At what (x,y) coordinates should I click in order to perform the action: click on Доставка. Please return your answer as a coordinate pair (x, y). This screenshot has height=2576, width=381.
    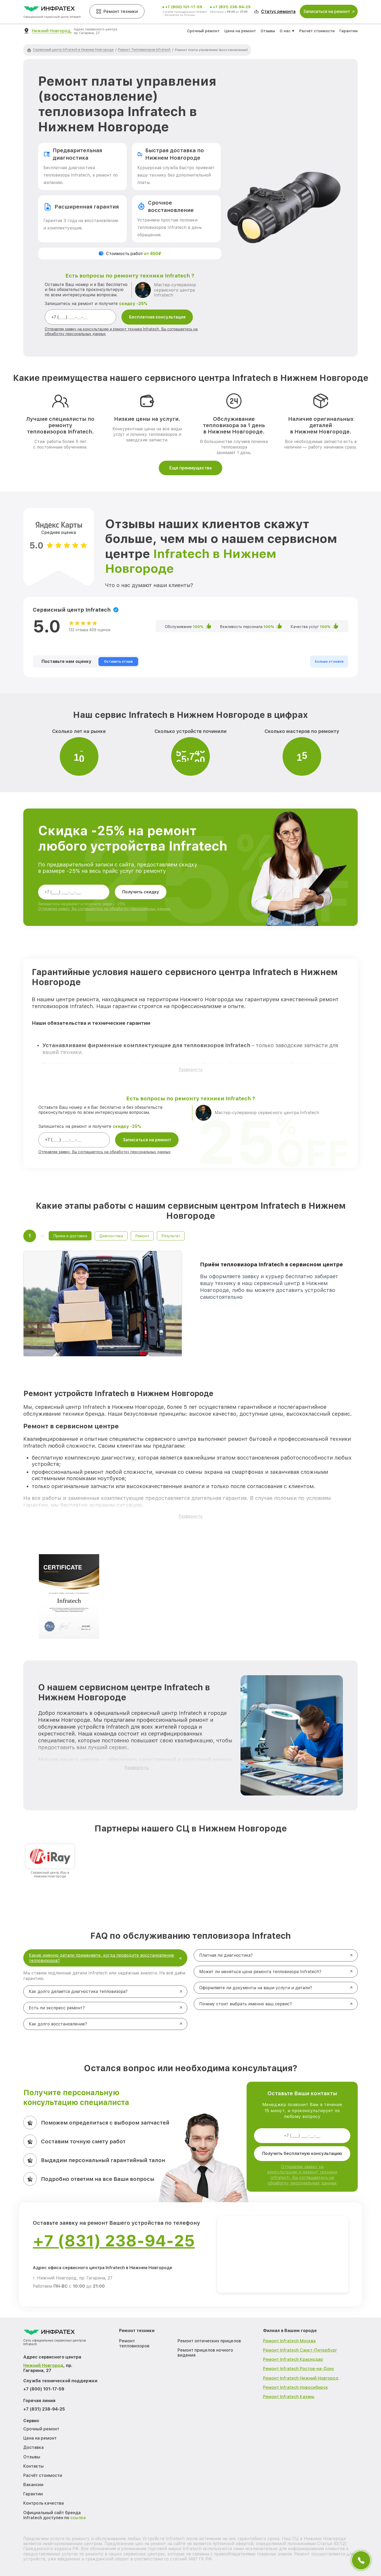
    Looking at the image, I should click on (33, 2447).